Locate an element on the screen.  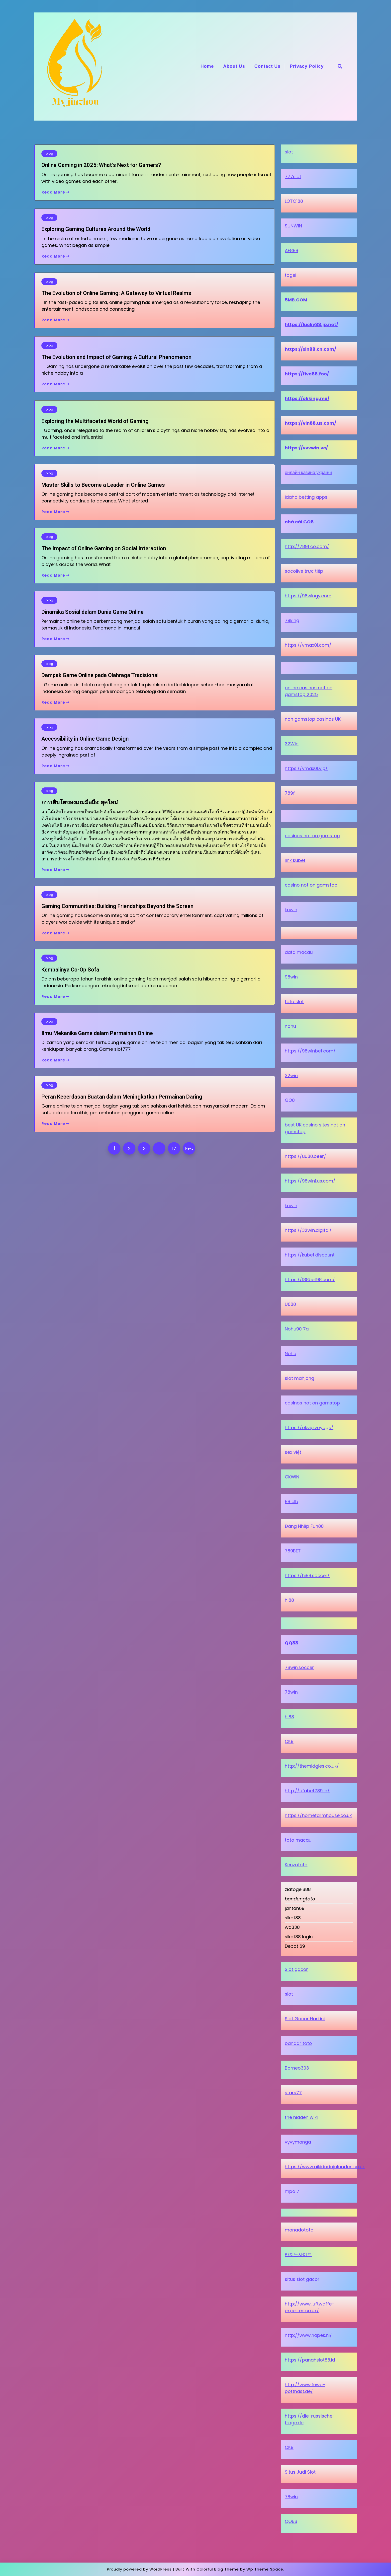
mpo17 is located at coordinates (292, 2191).